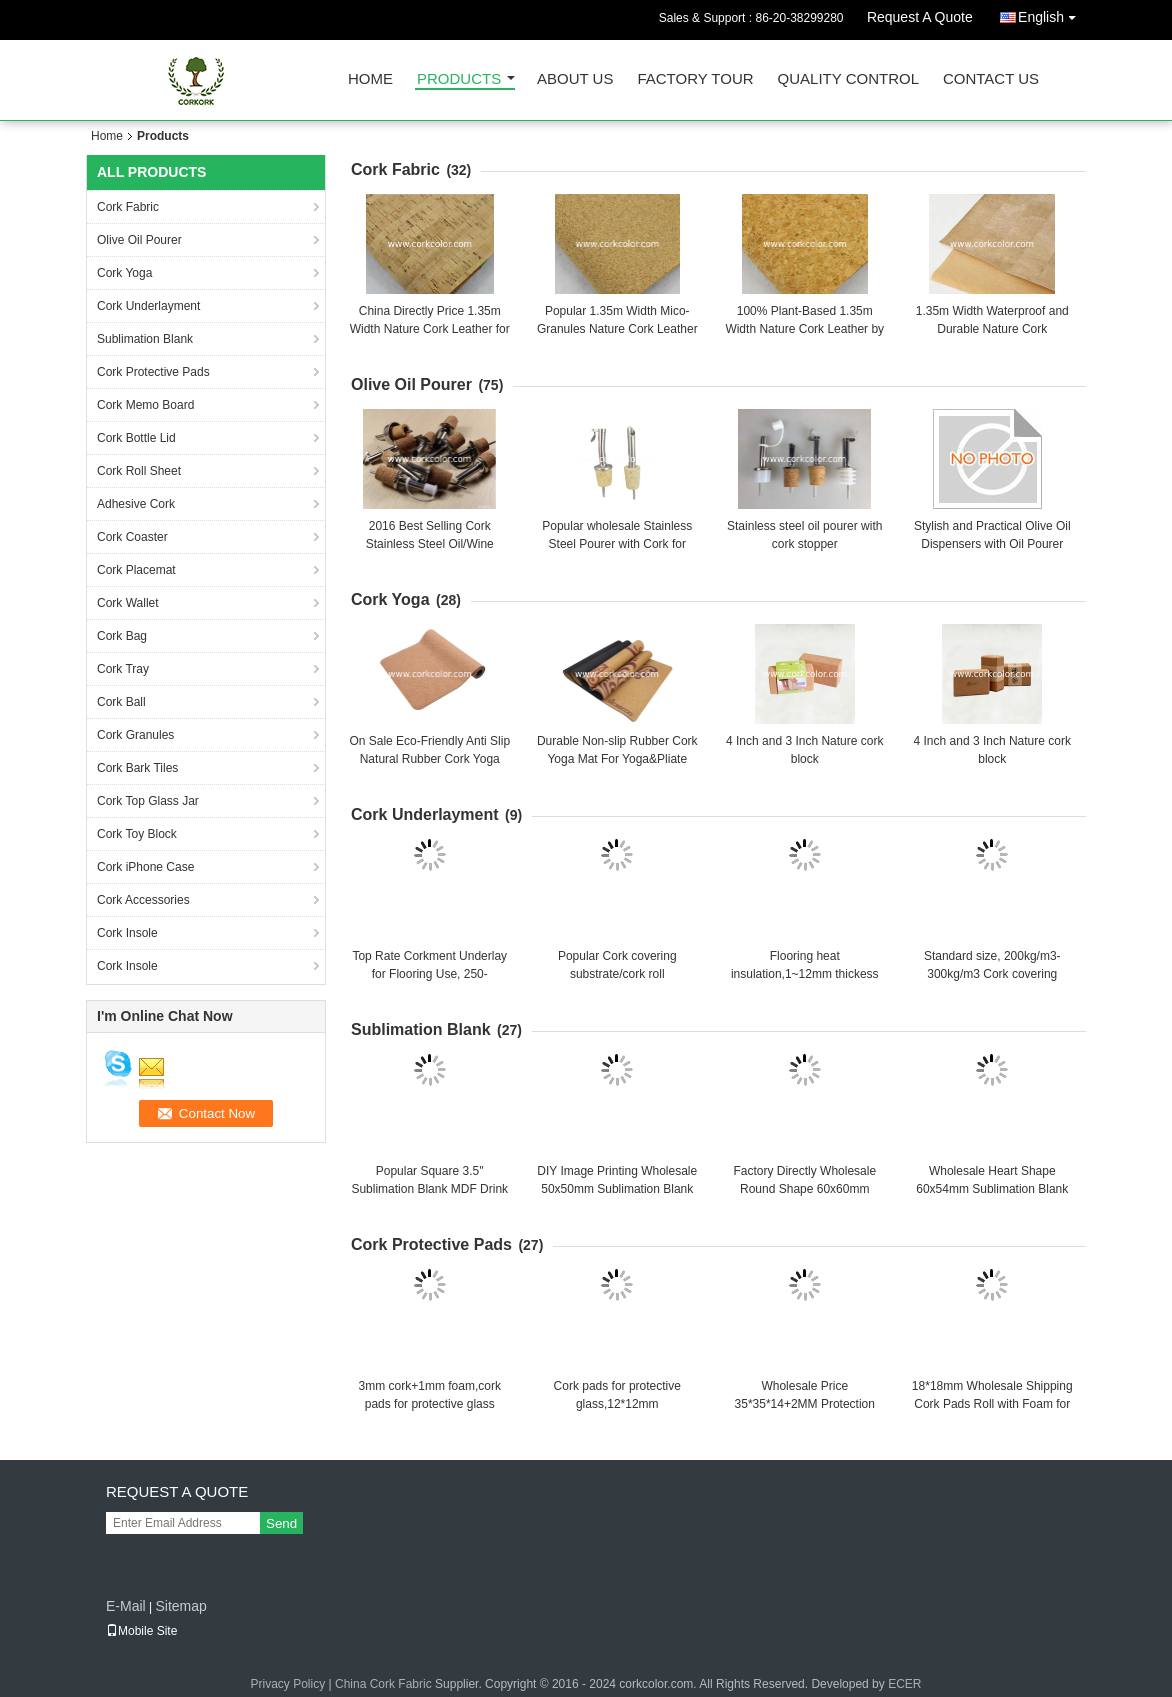 This screenshot has width=1172, height=1697. What do you see at coordinates (145, 339) in the screenshot?
I see `Sublimation Blank` at bounding box center [145, 339].